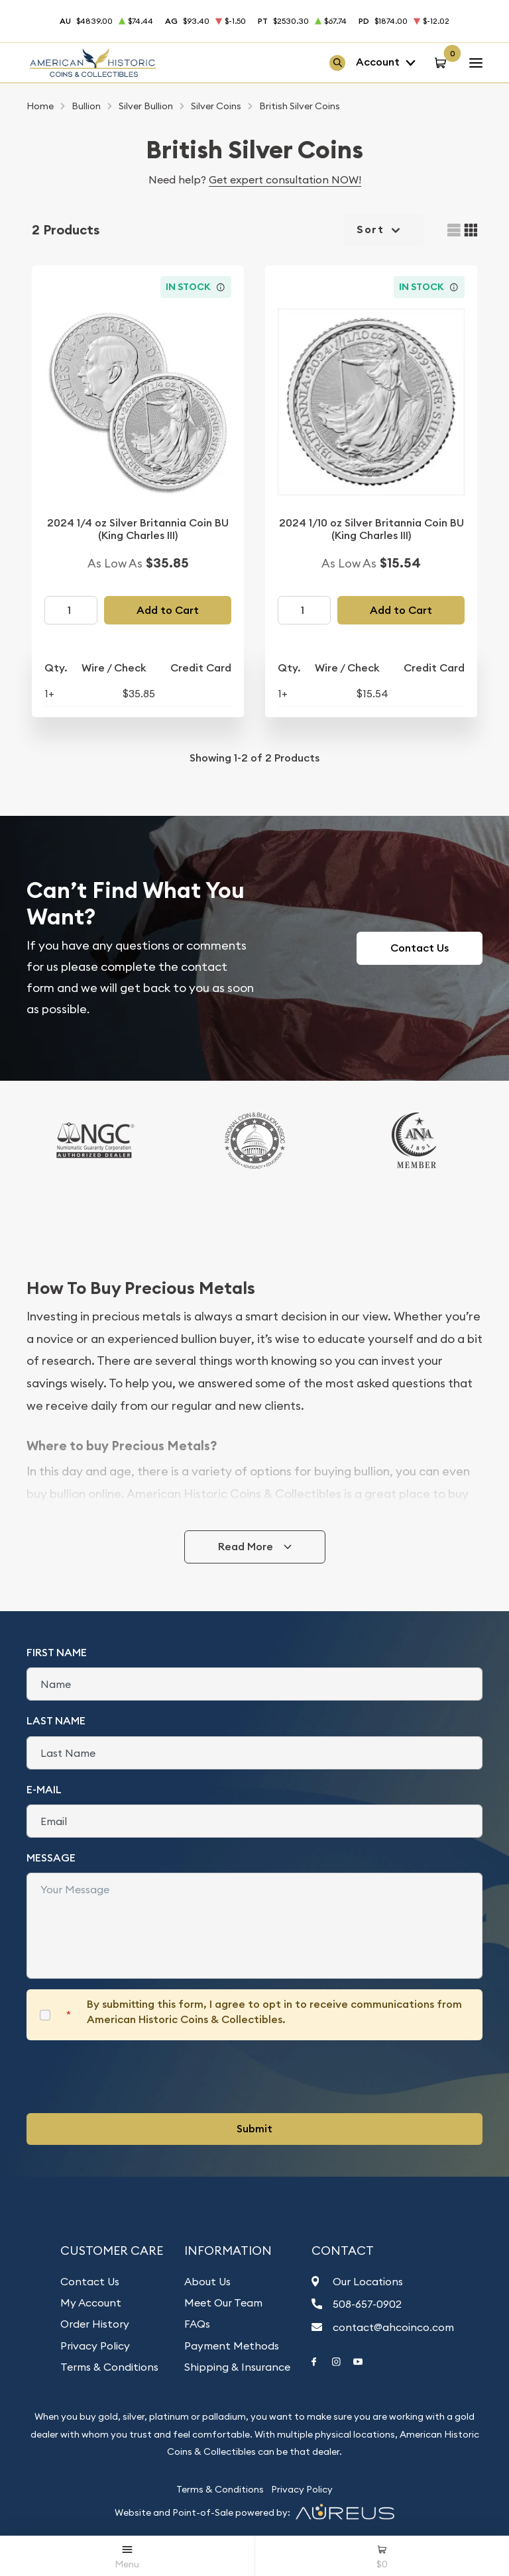 This screenshot has width=509, height=2576. What do you see at coordinates (95, 2345) in the screenshot?
I see `Privacy Policy` at bounding box center [95, 2345].